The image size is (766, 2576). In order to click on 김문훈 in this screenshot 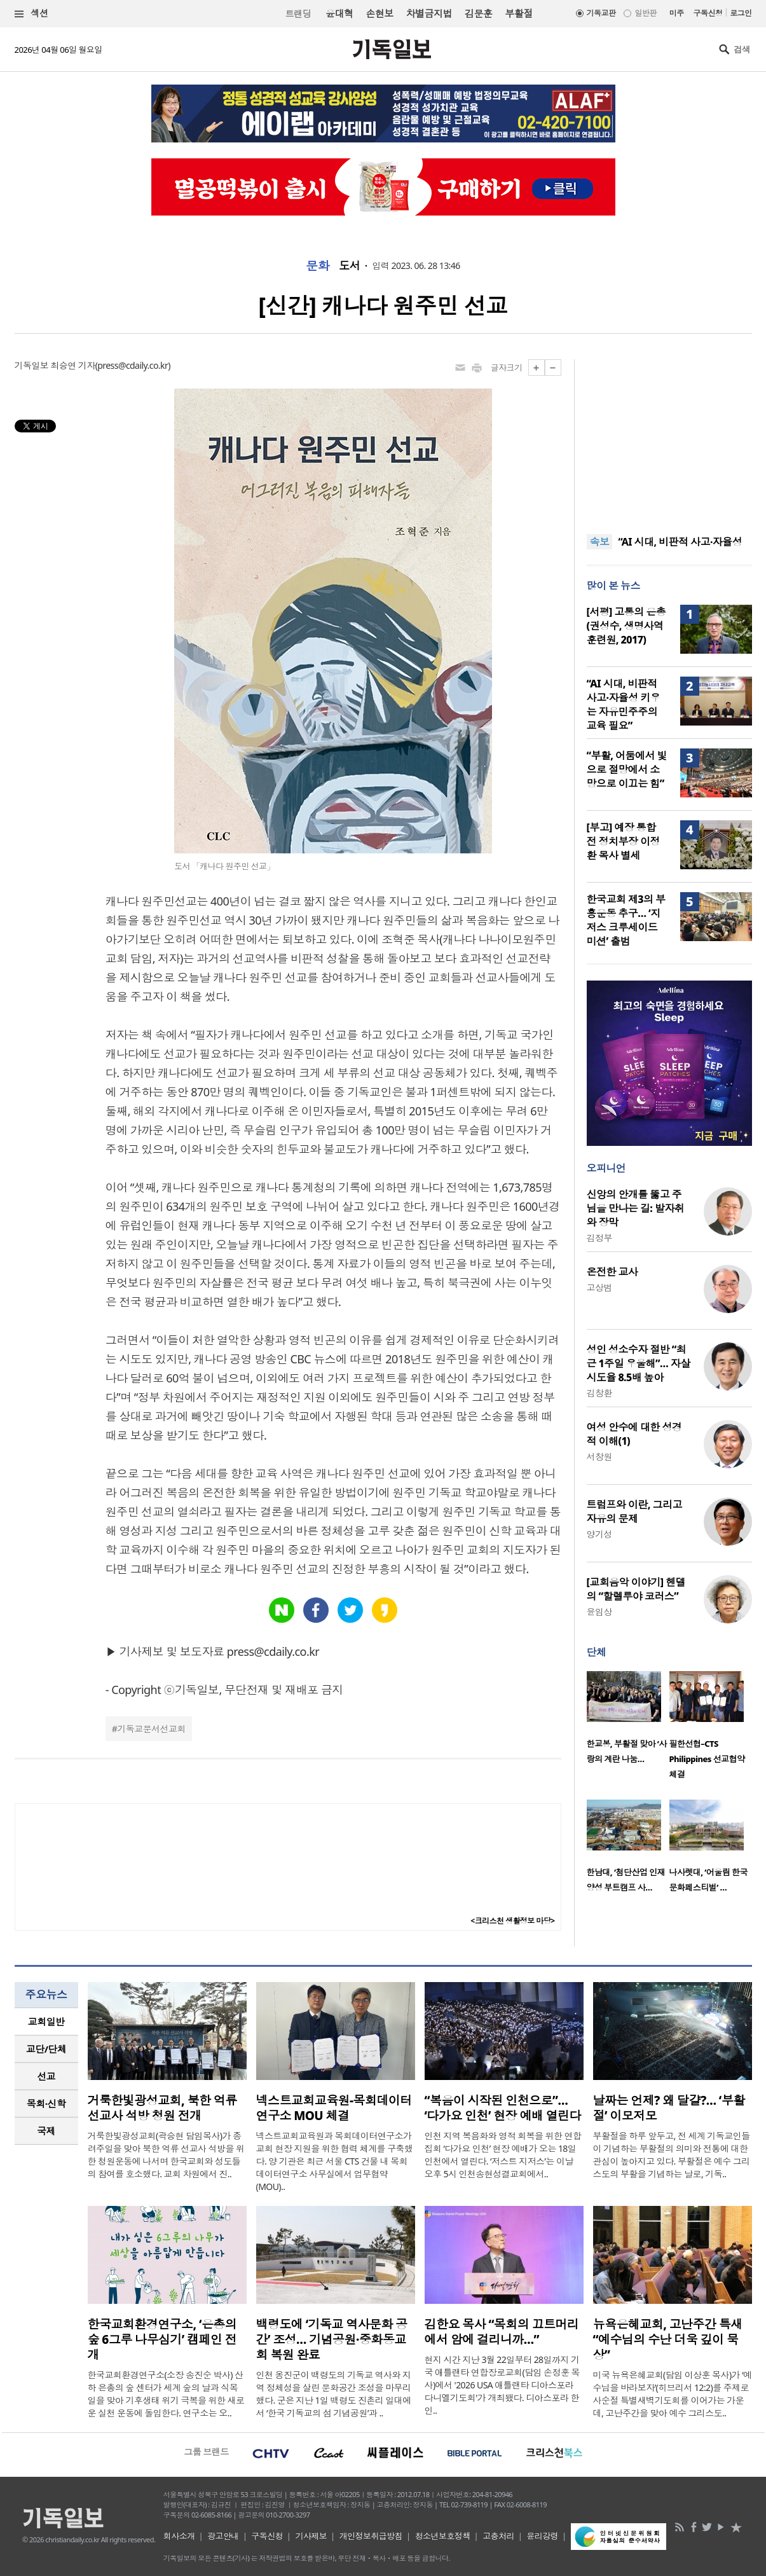, I will do `click(478, 13)`.